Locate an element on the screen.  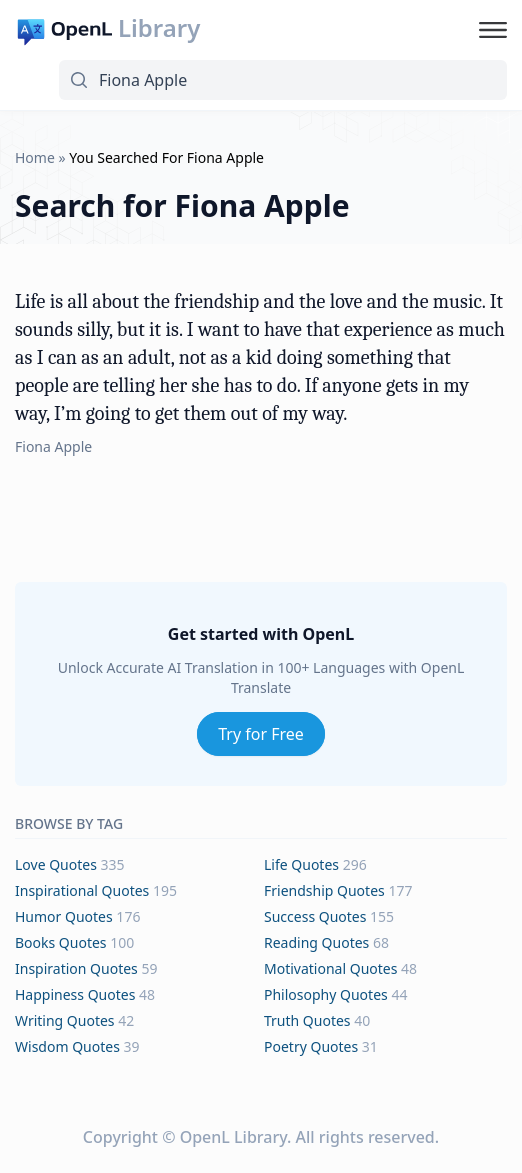
poetry Quotes is located at coordinates (311, 1046).